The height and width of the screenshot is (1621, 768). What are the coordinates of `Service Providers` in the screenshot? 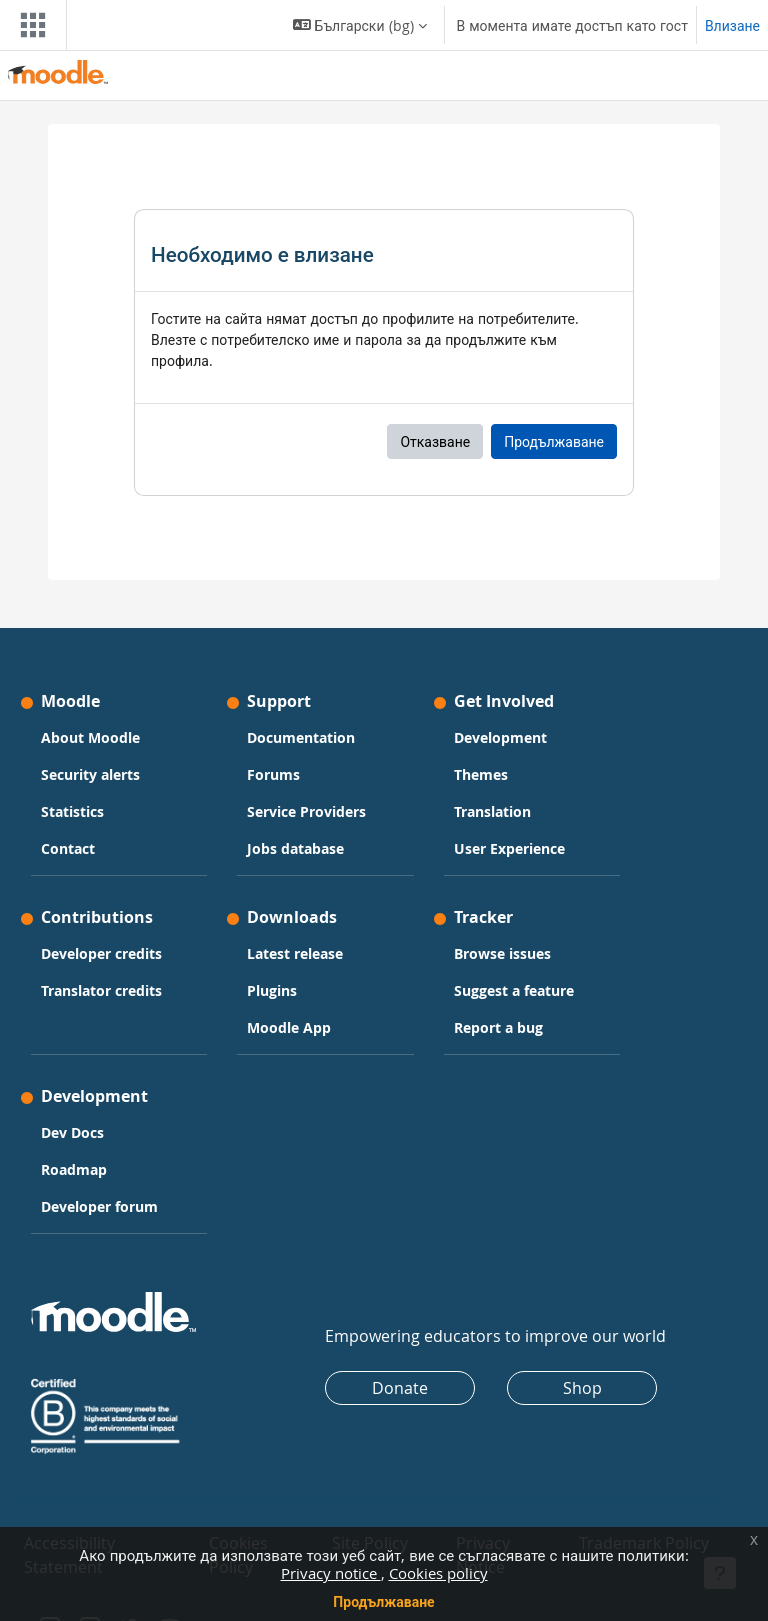 It's located at (306, 811).